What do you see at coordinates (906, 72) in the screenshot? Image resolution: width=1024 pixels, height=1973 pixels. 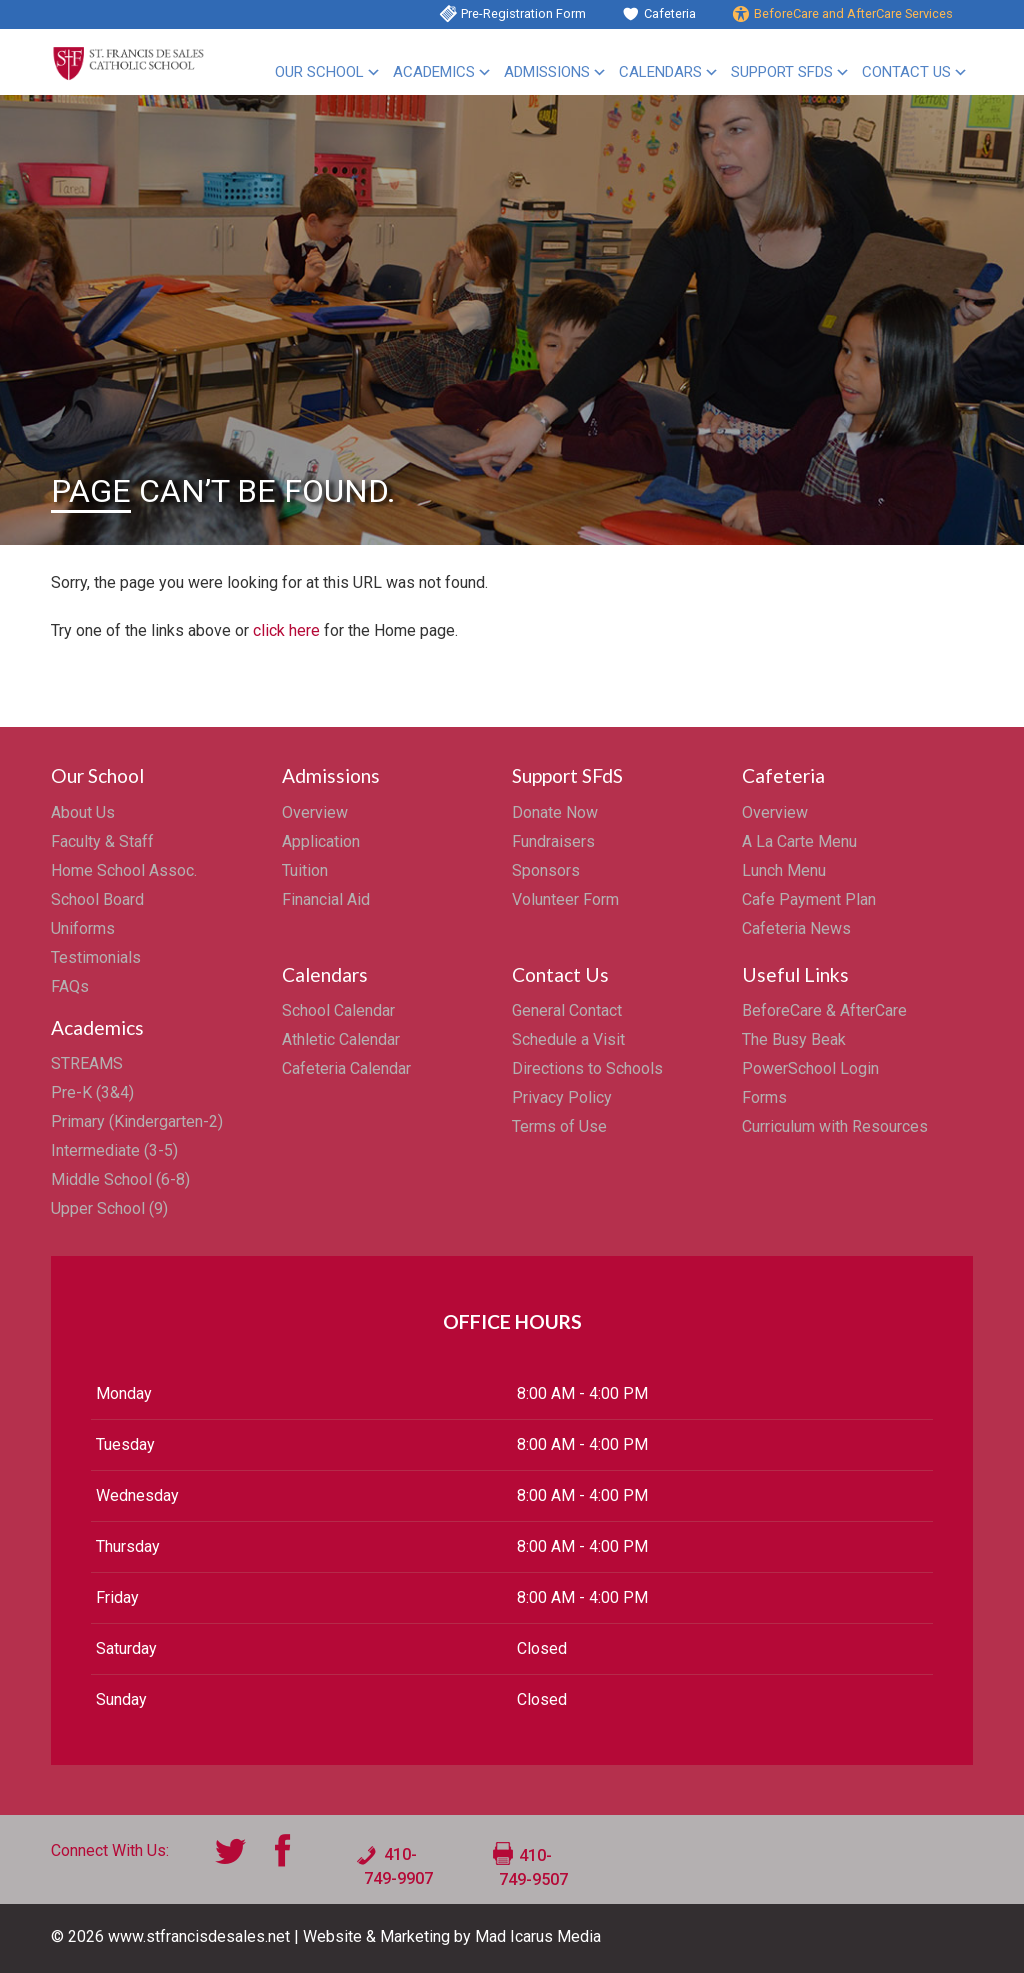 I see `Contact Us` at bounding box center [906, 72].